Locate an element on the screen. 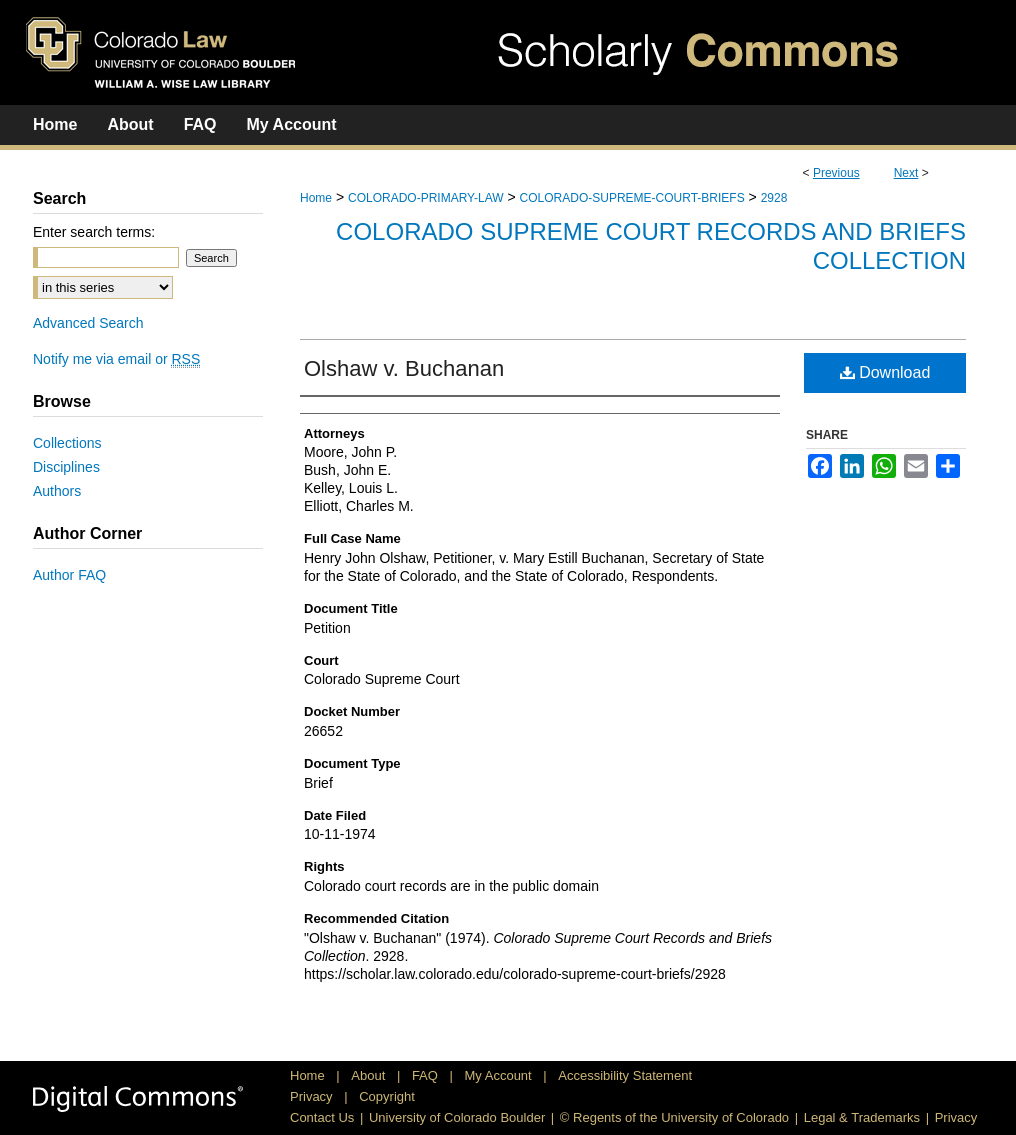 Image resolution: width=1016 pixels, height=1135 pixels. Collections is located at coordinates (67, 443).